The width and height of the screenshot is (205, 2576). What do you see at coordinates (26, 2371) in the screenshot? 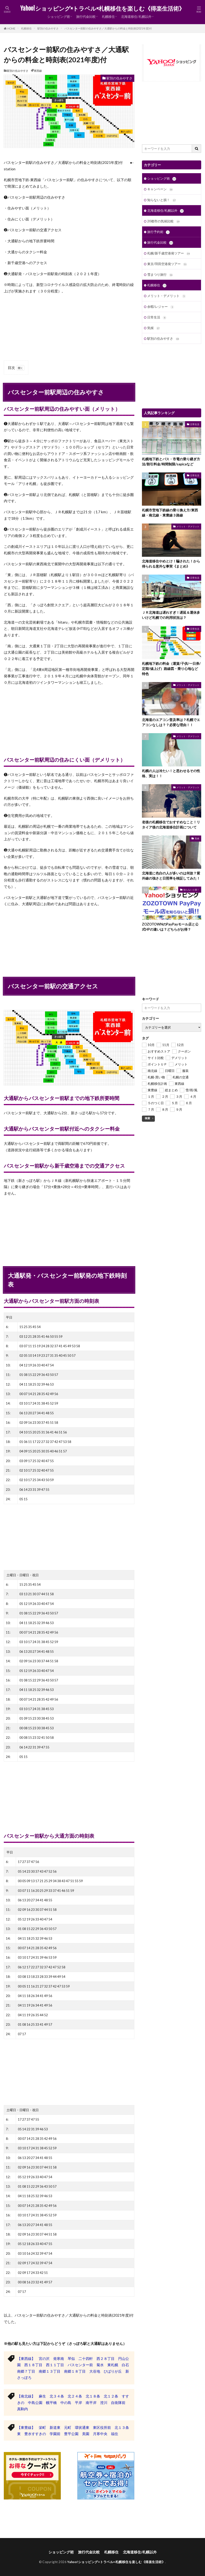
I see `南郷７丁目` at bounding box center [26, 2371].